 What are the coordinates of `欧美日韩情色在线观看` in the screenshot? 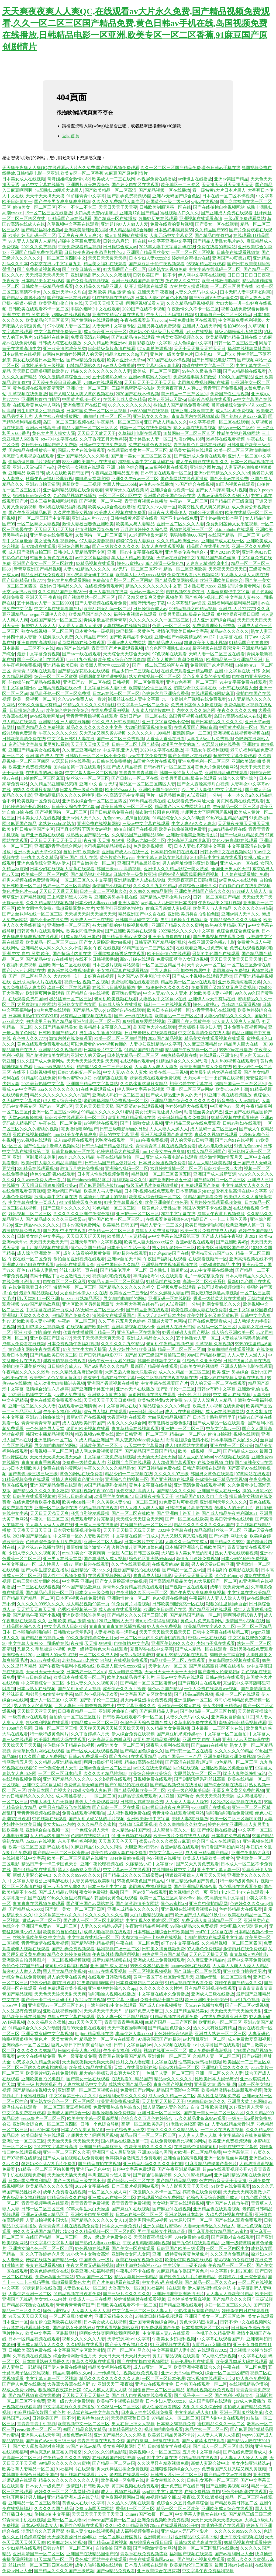 It's located at (168, 953).